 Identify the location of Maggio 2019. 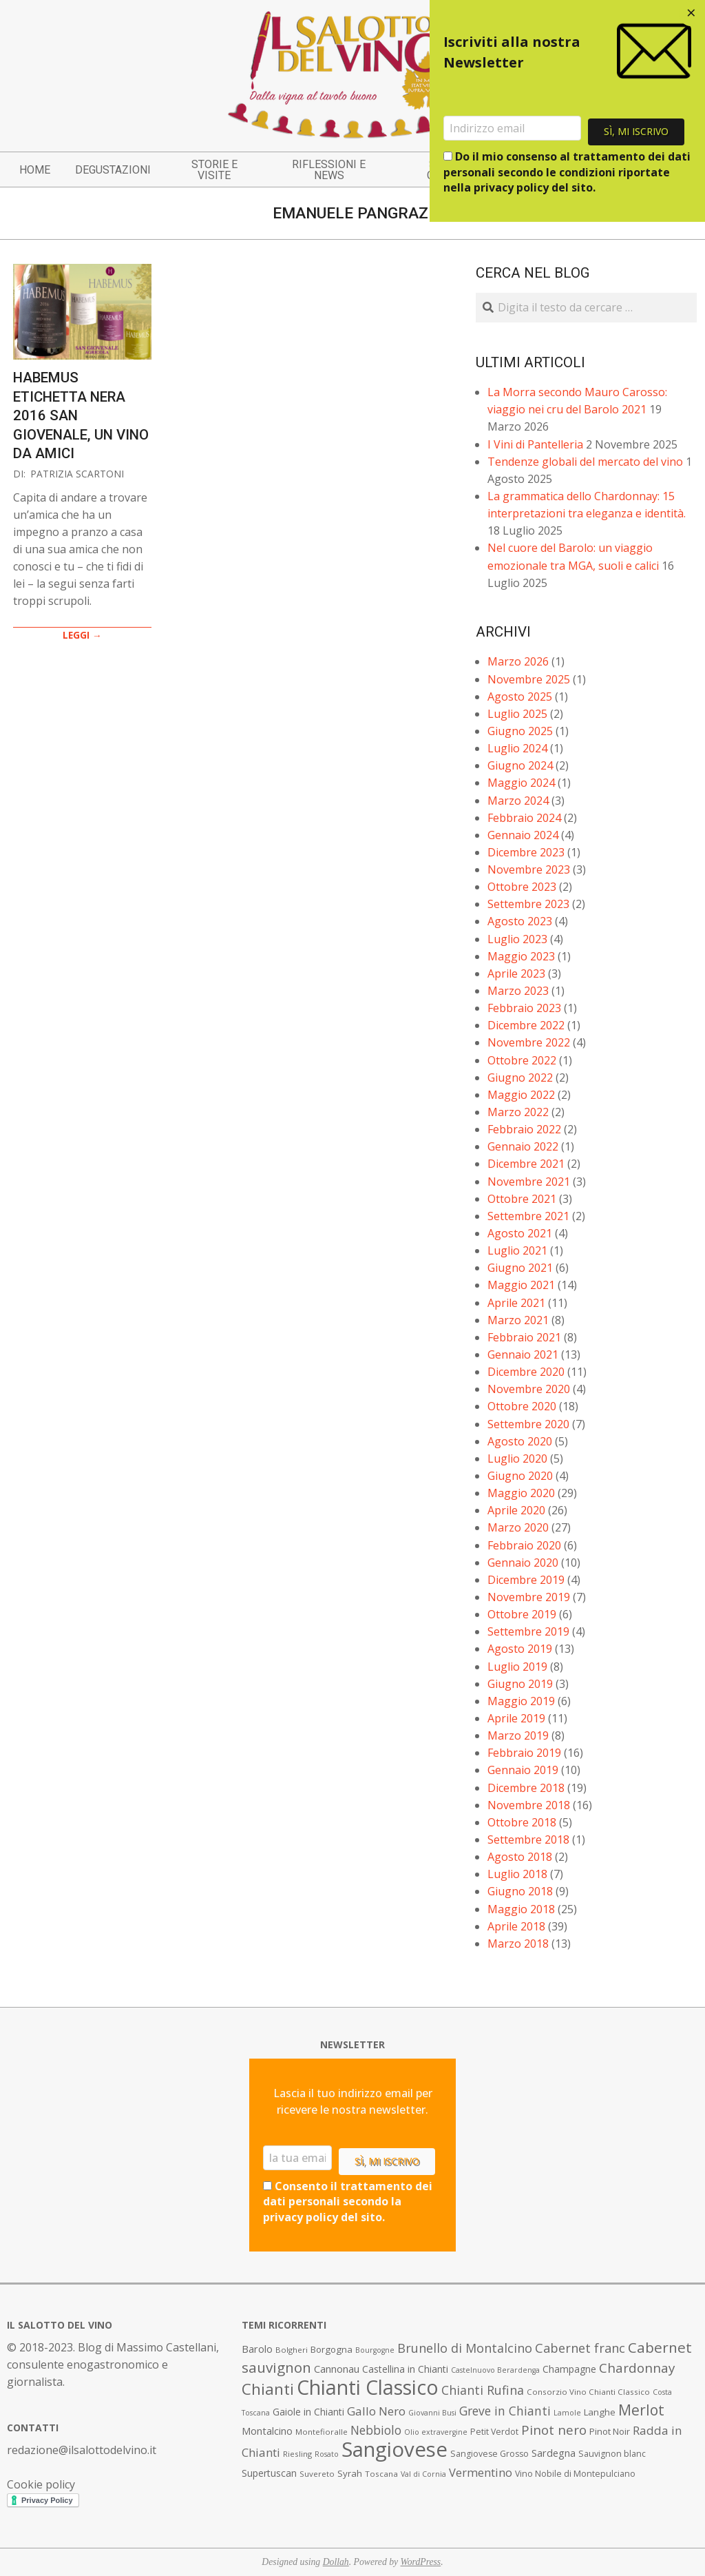
(521, 1701).